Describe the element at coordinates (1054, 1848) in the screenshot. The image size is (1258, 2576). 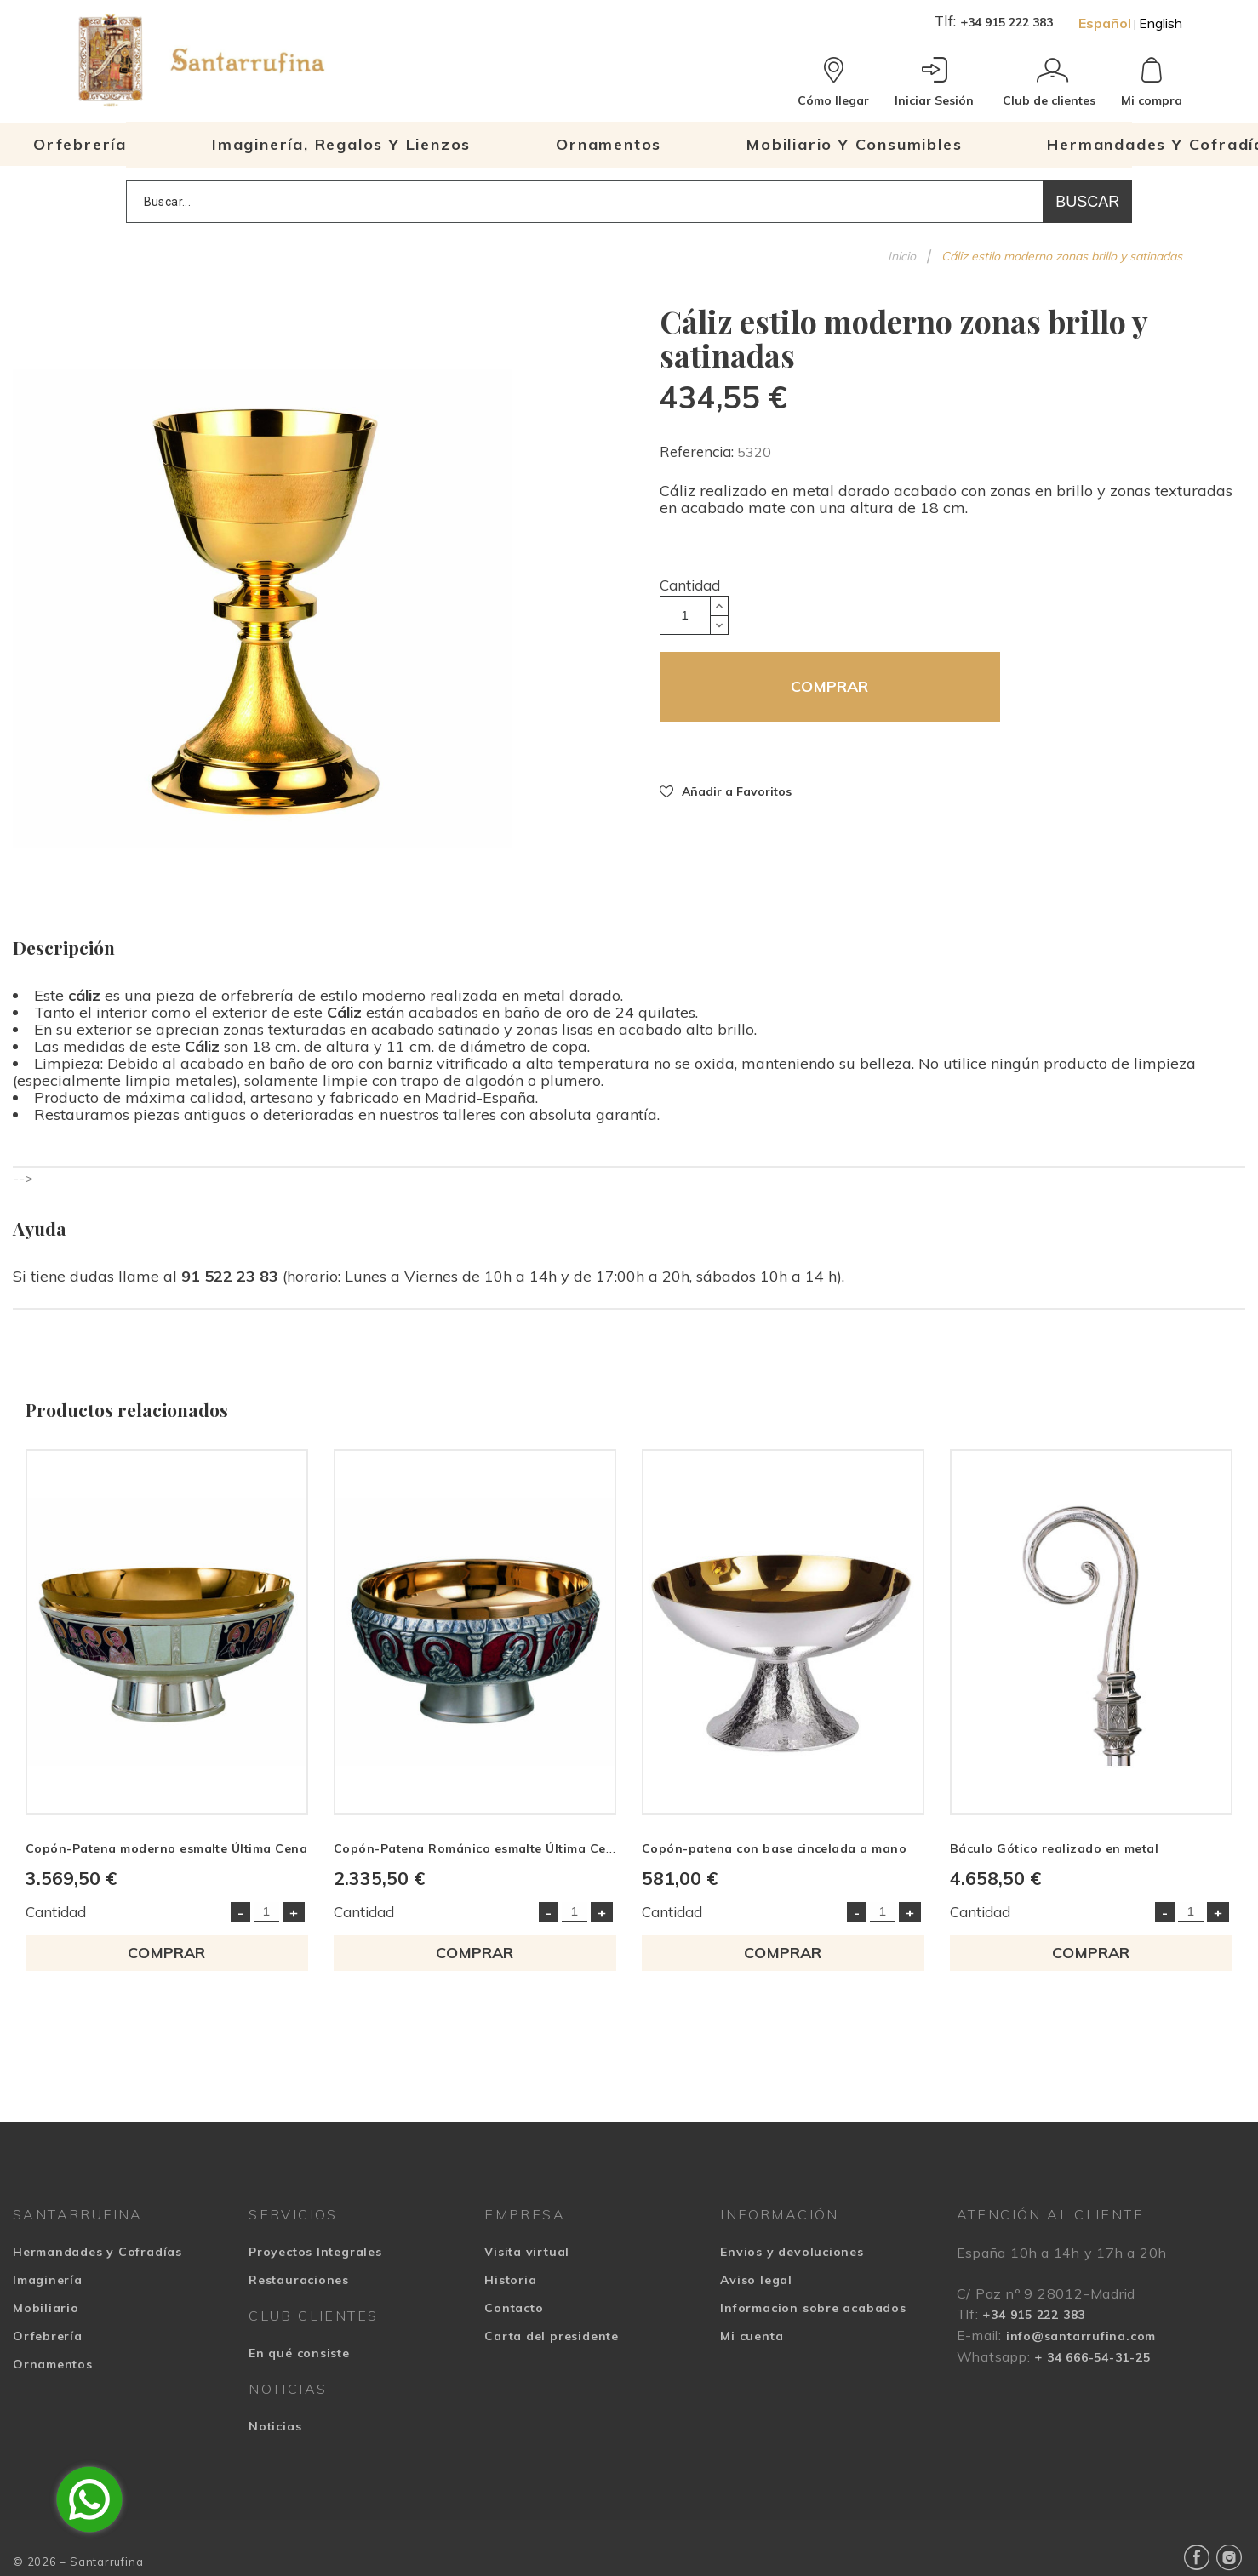
I see `Báculo Gótico realizado en metal` at that location.